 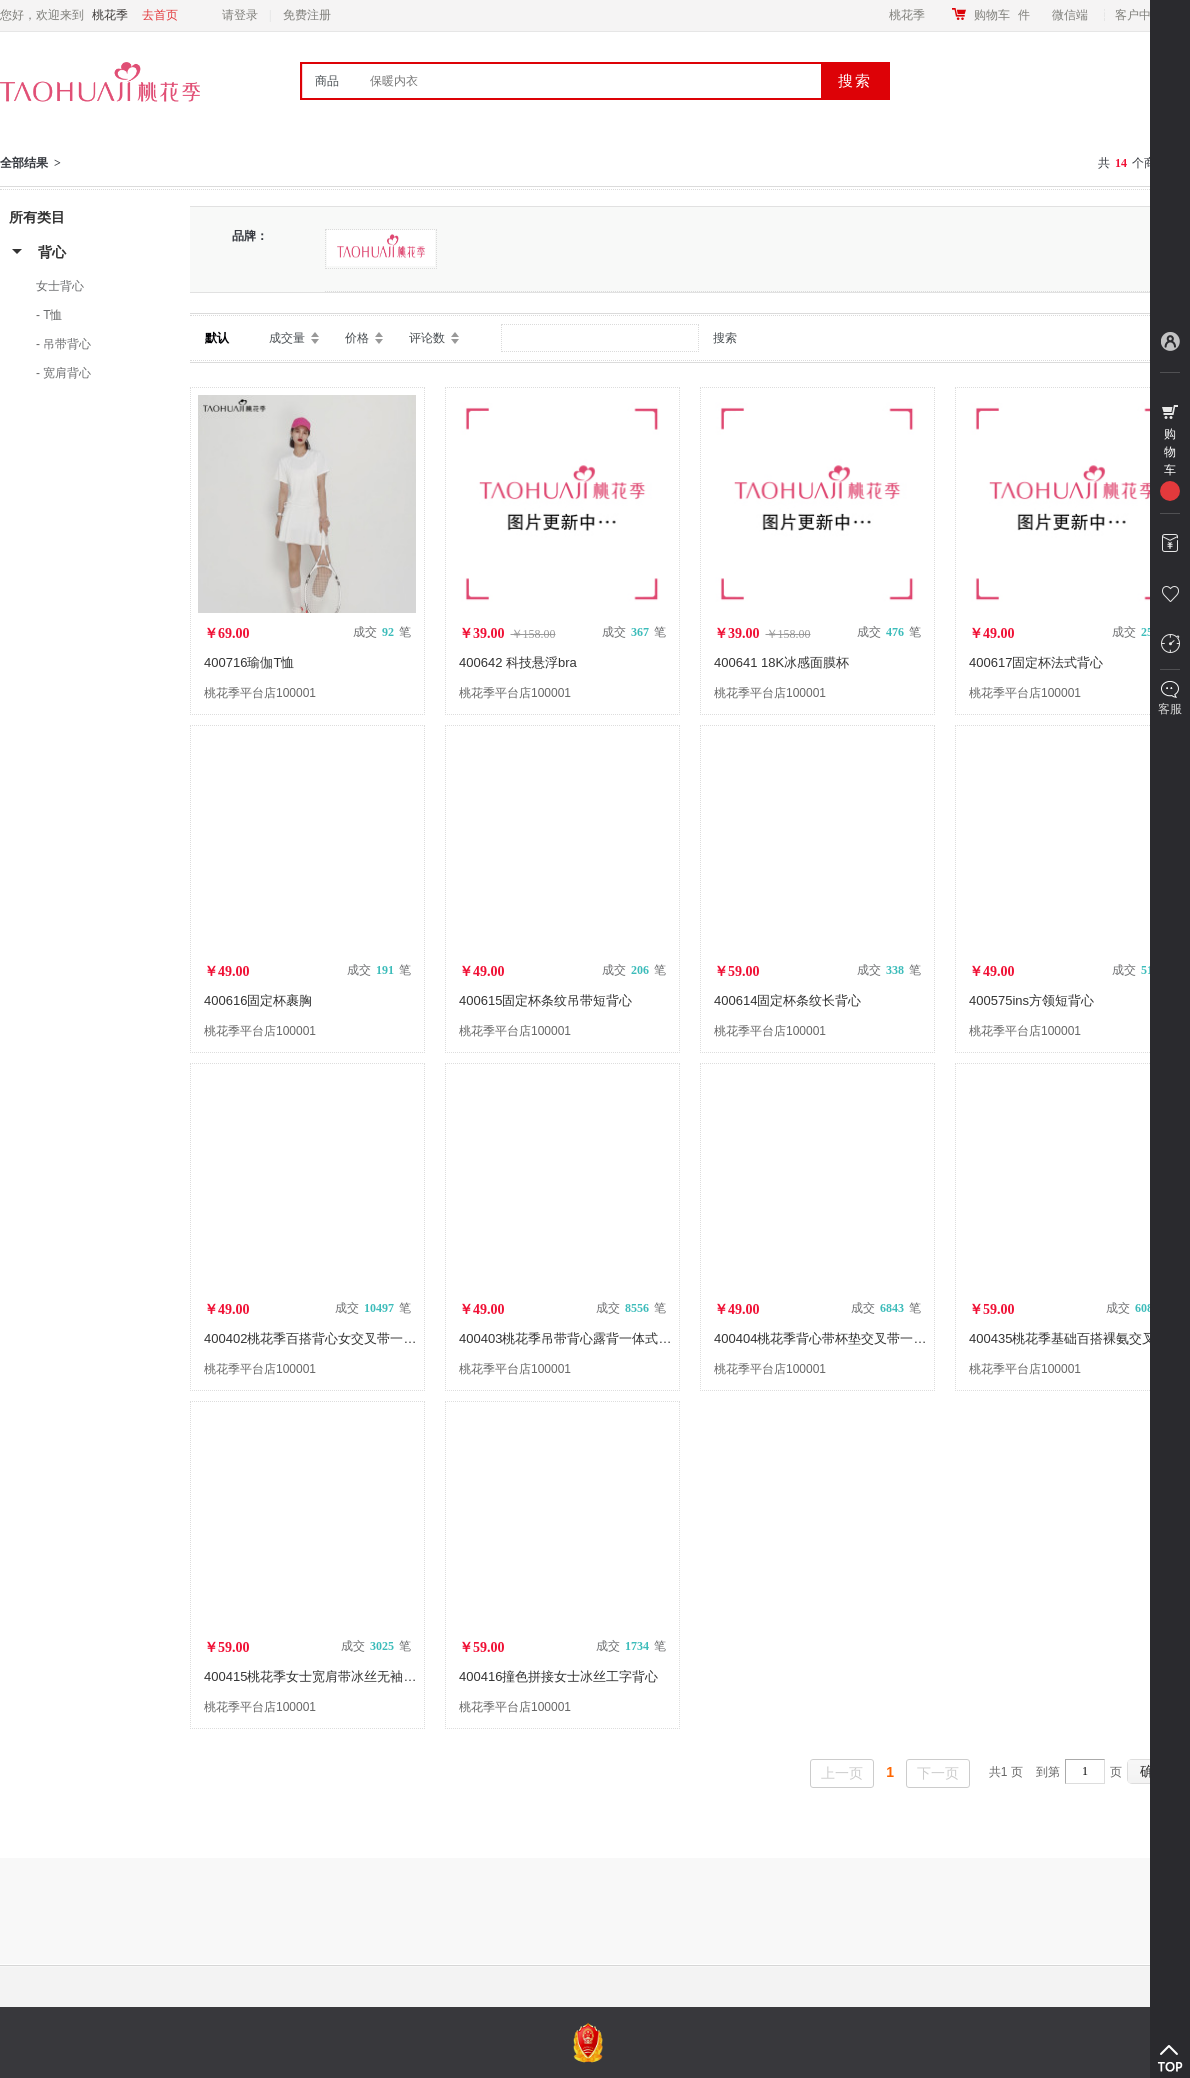 I want to click on 默认, so click(x=217, y=338).